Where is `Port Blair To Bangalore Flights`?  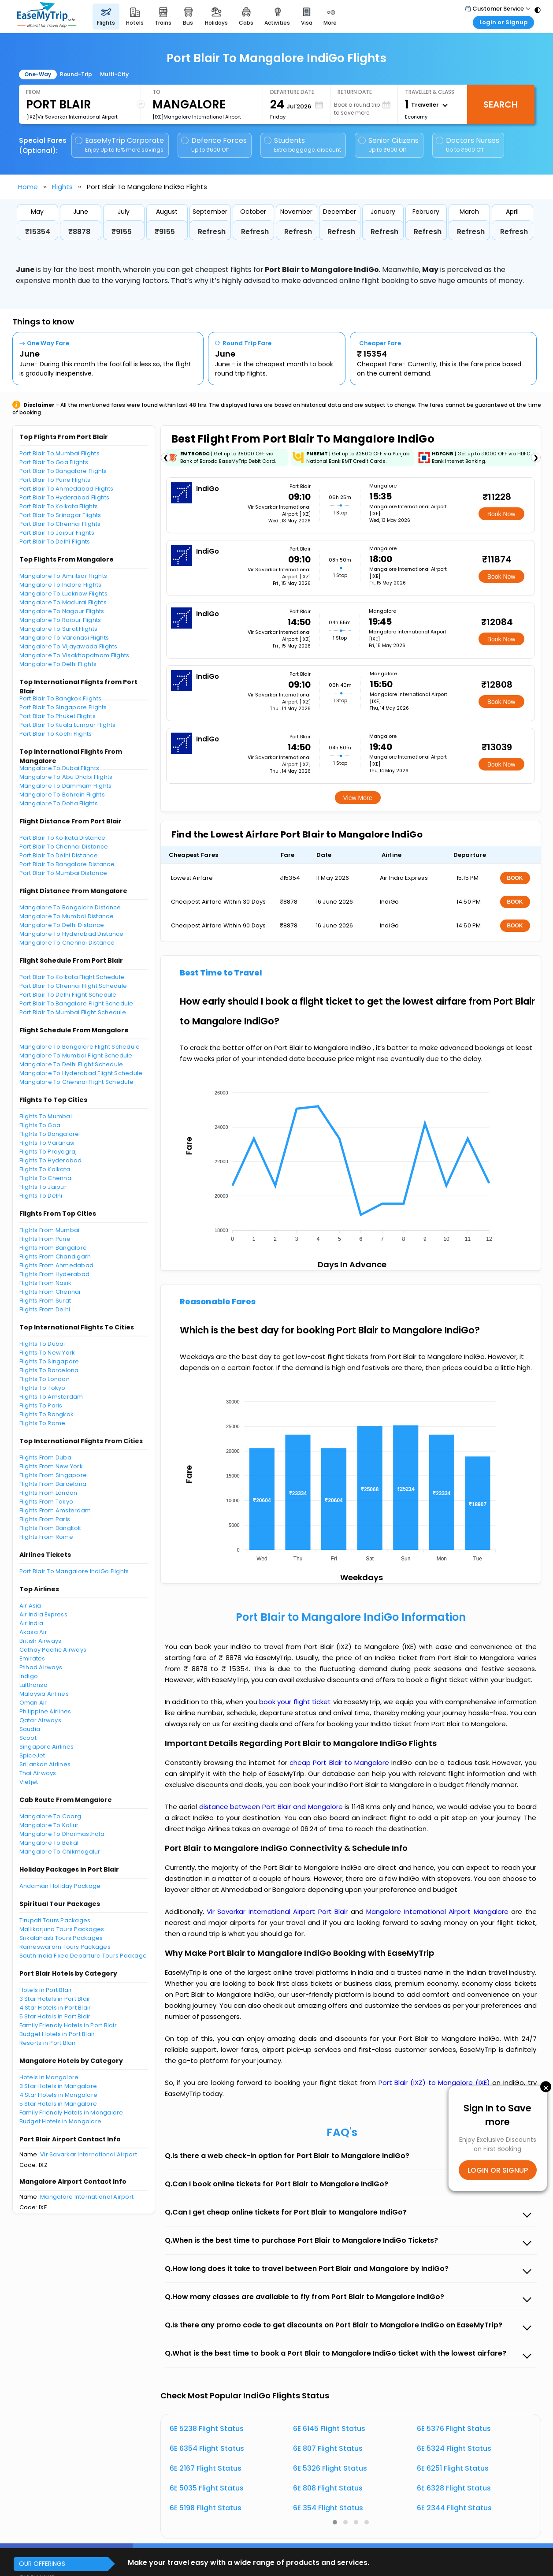
Port Blair To Bangalore Flights is located at coordinates (63, 471).